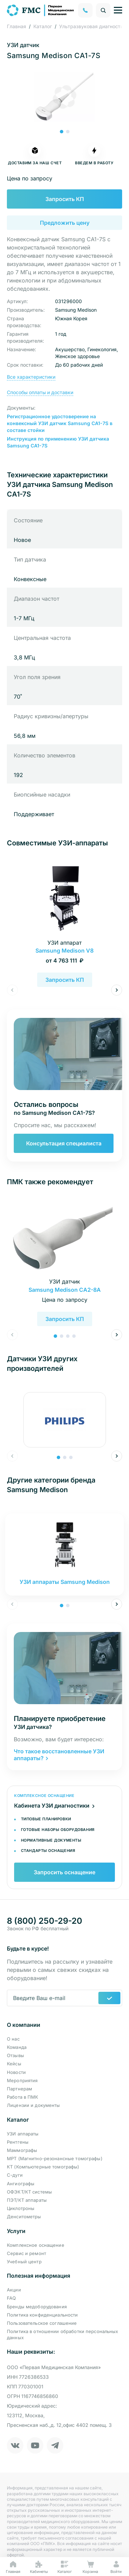 The image size is (129, 2576). I want to click on FAQ, so click(11, 2298).